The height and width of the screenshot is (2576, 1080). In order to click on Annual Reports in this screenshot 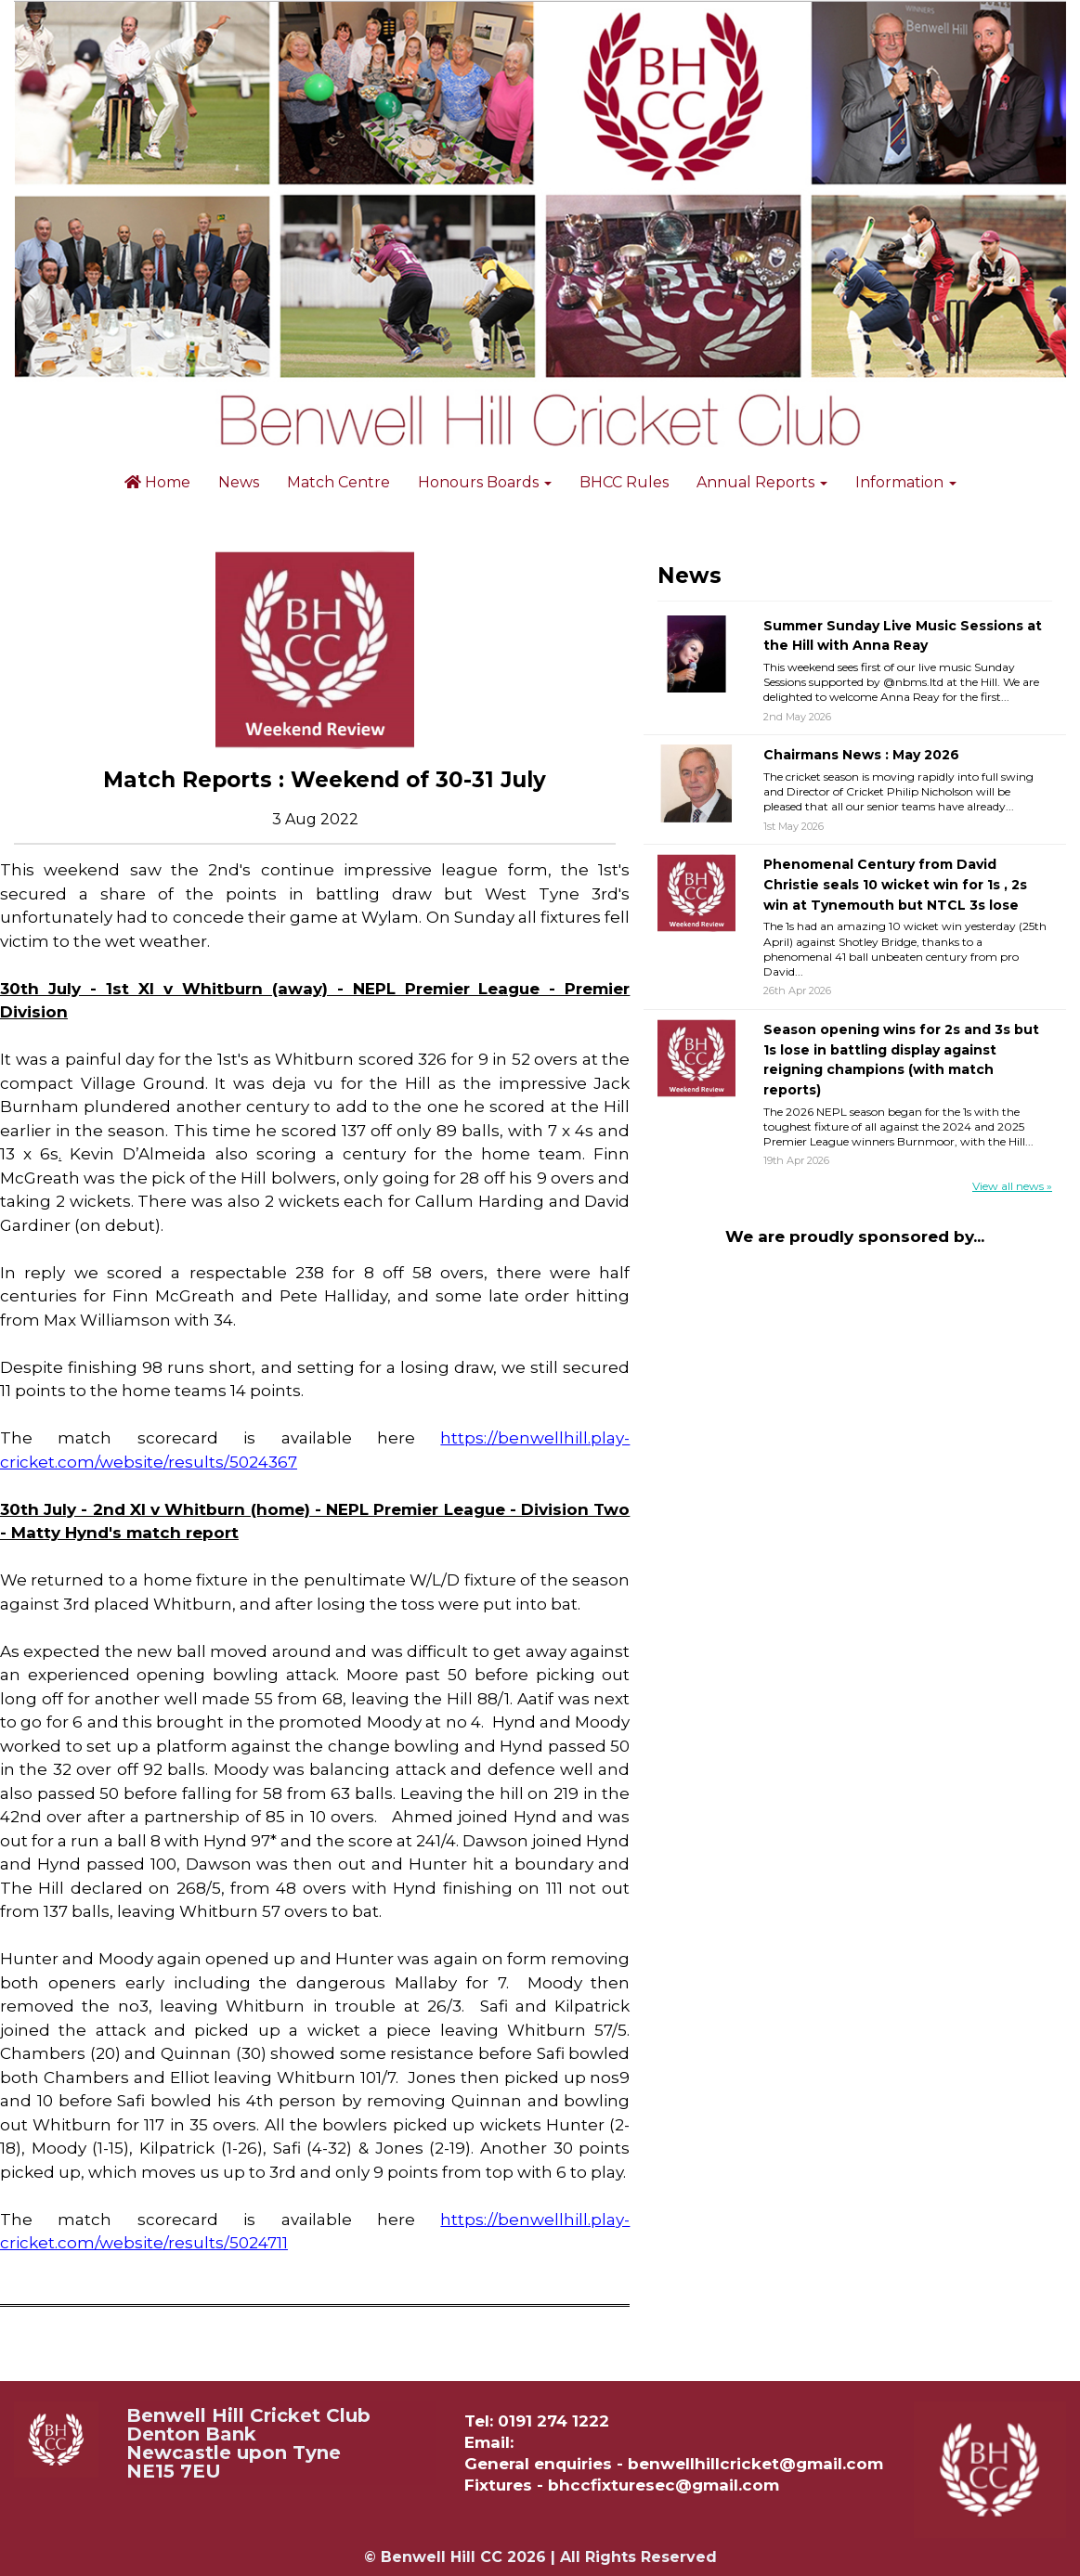, I will do `click(761, 482)`.